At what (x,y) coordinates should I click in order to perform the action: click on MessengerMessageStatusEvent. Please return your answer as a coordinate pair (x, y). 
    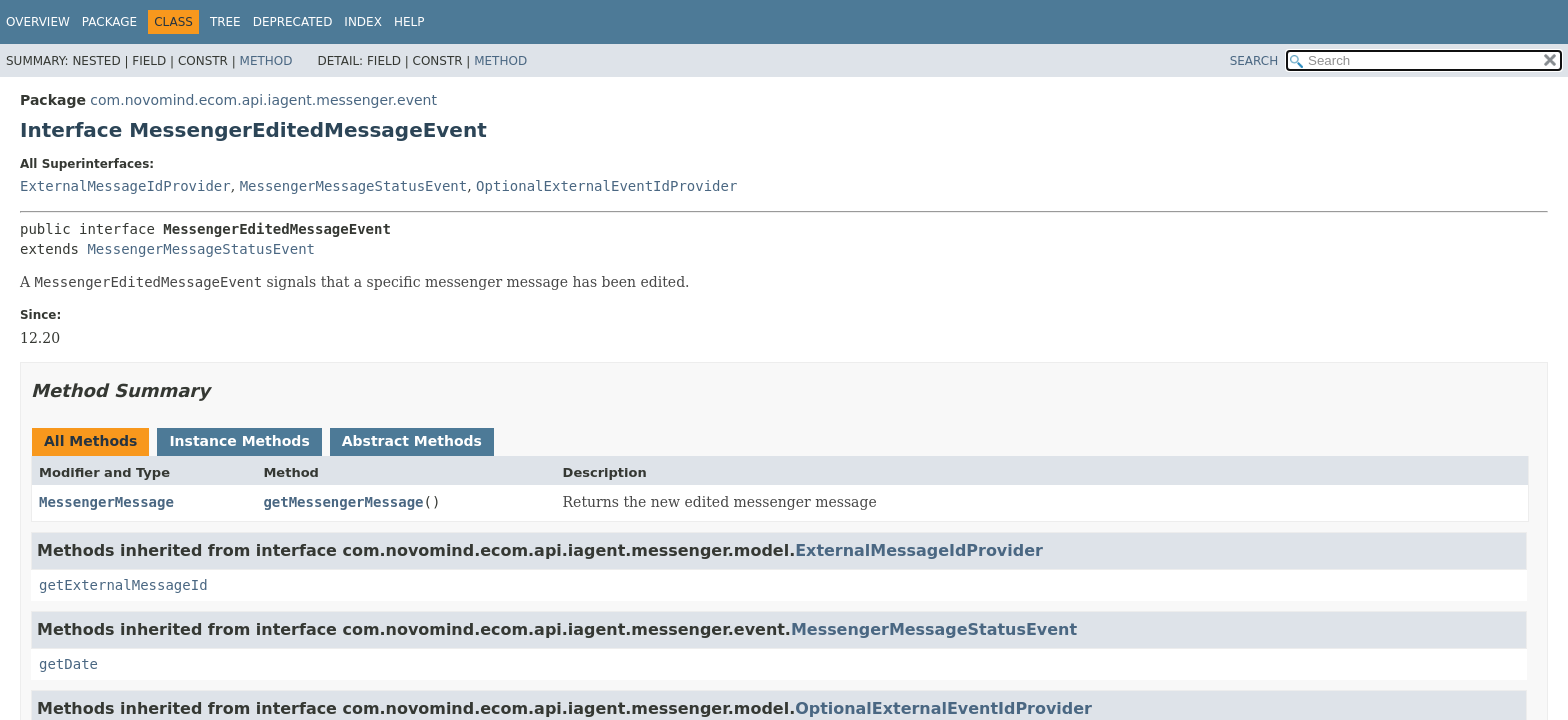
    Looking at the image, I should click on (354, 186).